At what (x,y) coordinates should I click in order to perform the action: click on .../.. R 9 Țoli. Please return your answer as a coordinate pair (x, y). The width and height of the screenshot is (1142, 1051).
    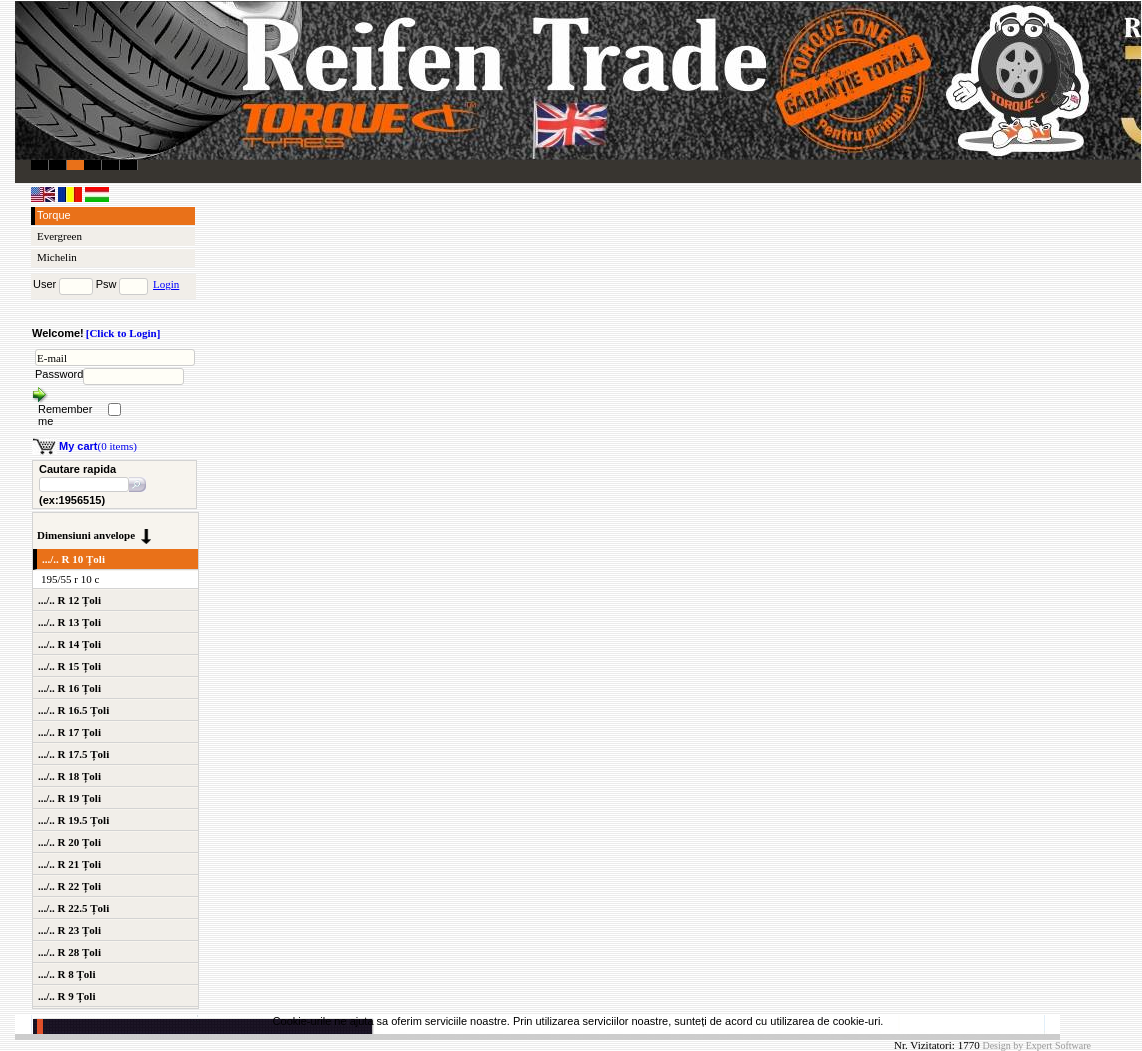
    Looking at the image, I should click on (66, 996).